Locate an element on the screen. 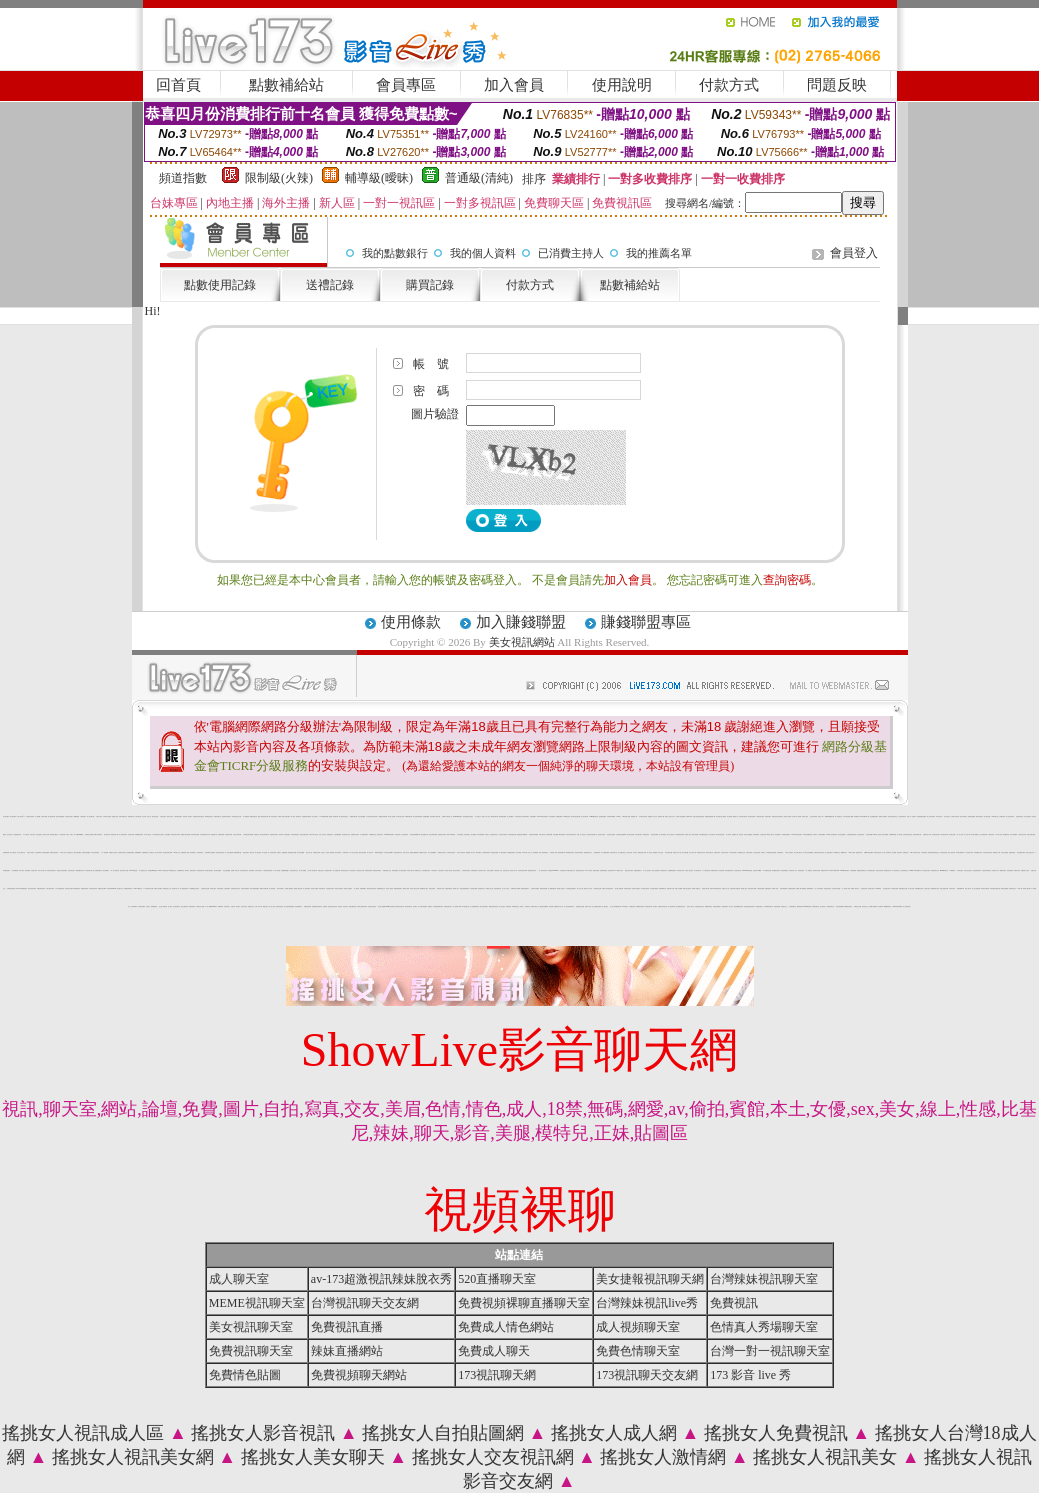 The image size is (1039, 1493). 情色妹妹視訊網 is located at coordinates (751, 816).